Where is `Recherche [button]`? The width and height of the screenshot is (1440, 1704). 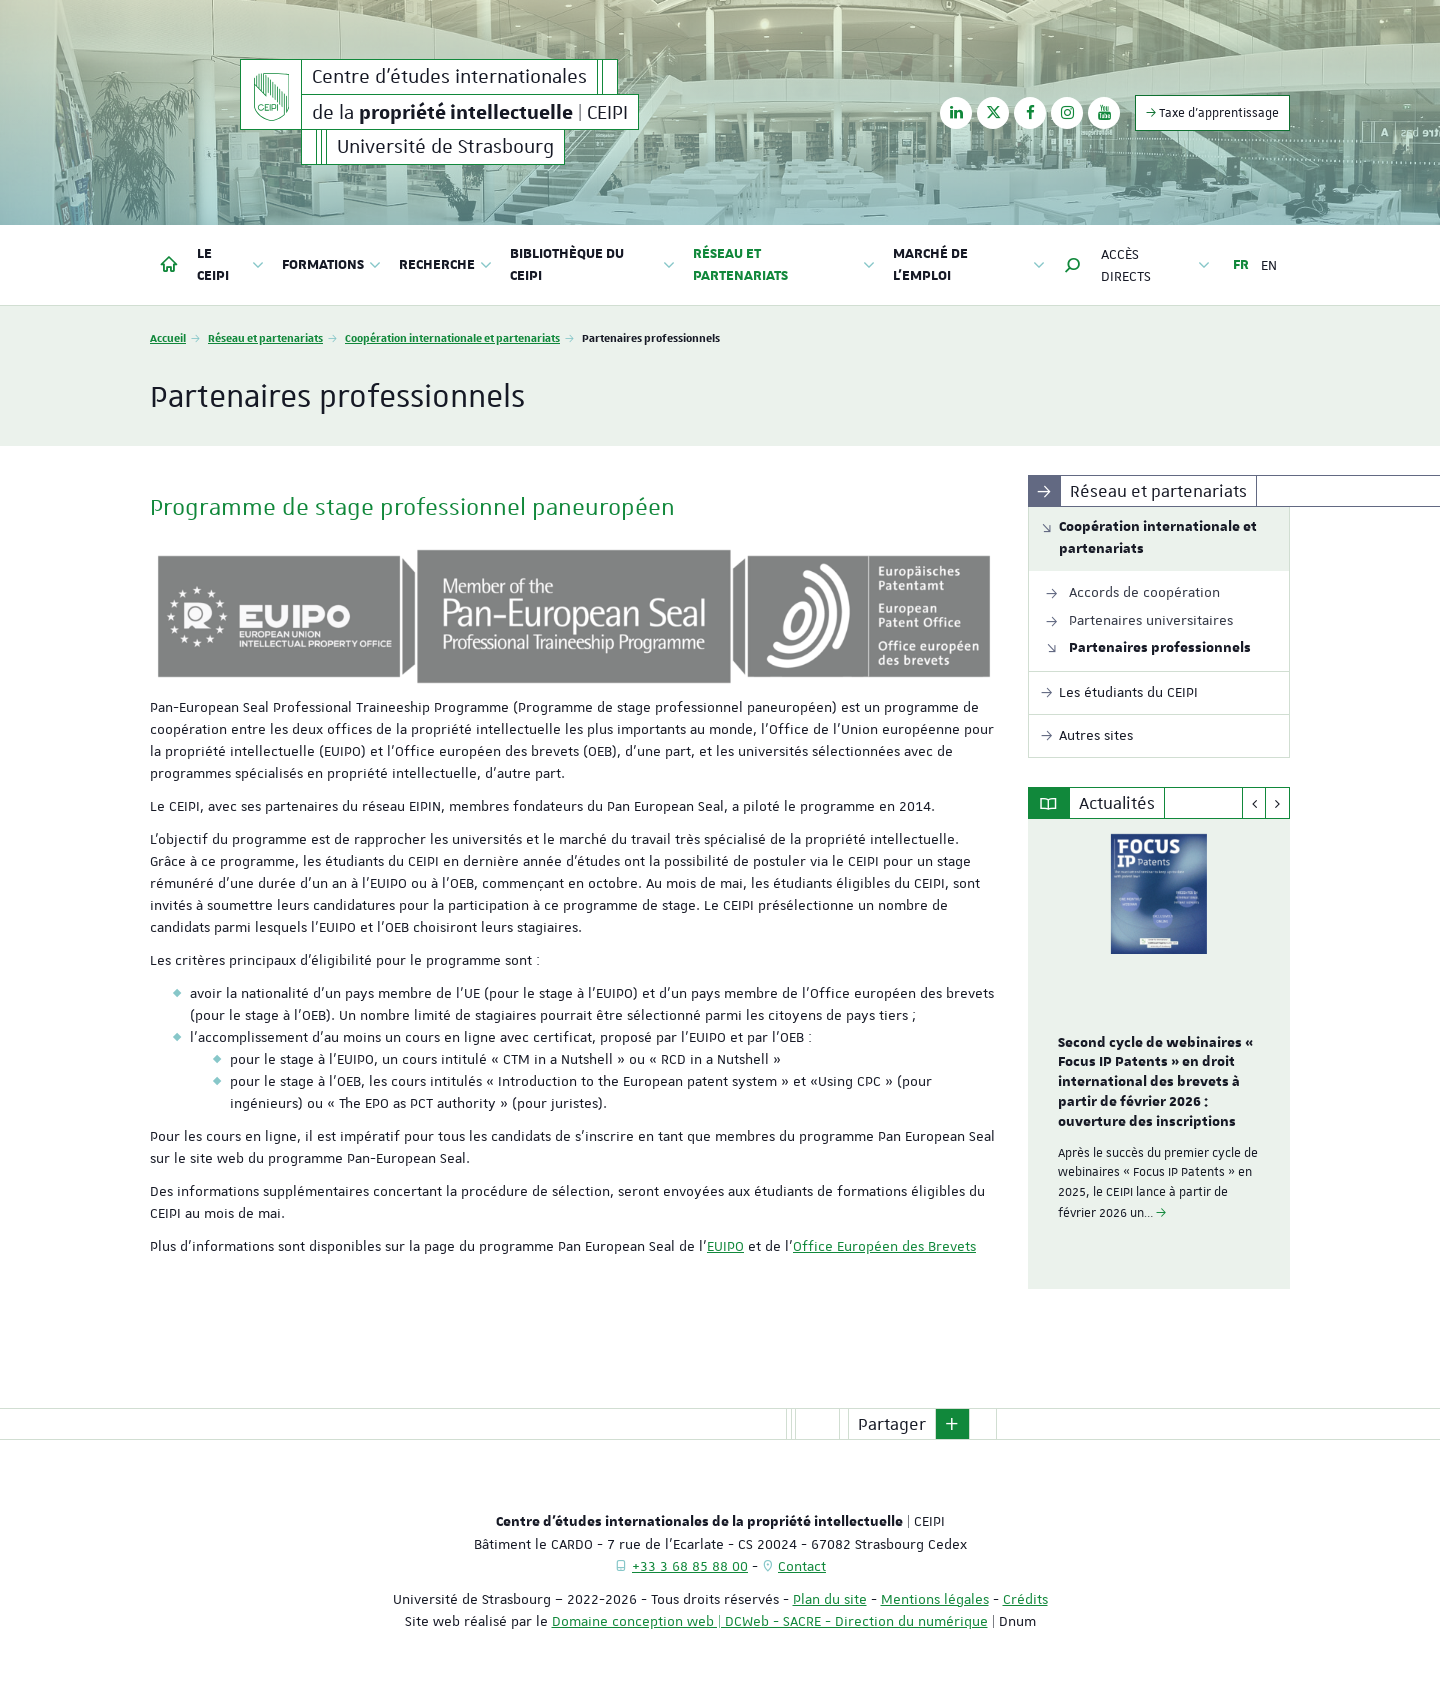
Recherche [button] is located at coordinates (445, 265).